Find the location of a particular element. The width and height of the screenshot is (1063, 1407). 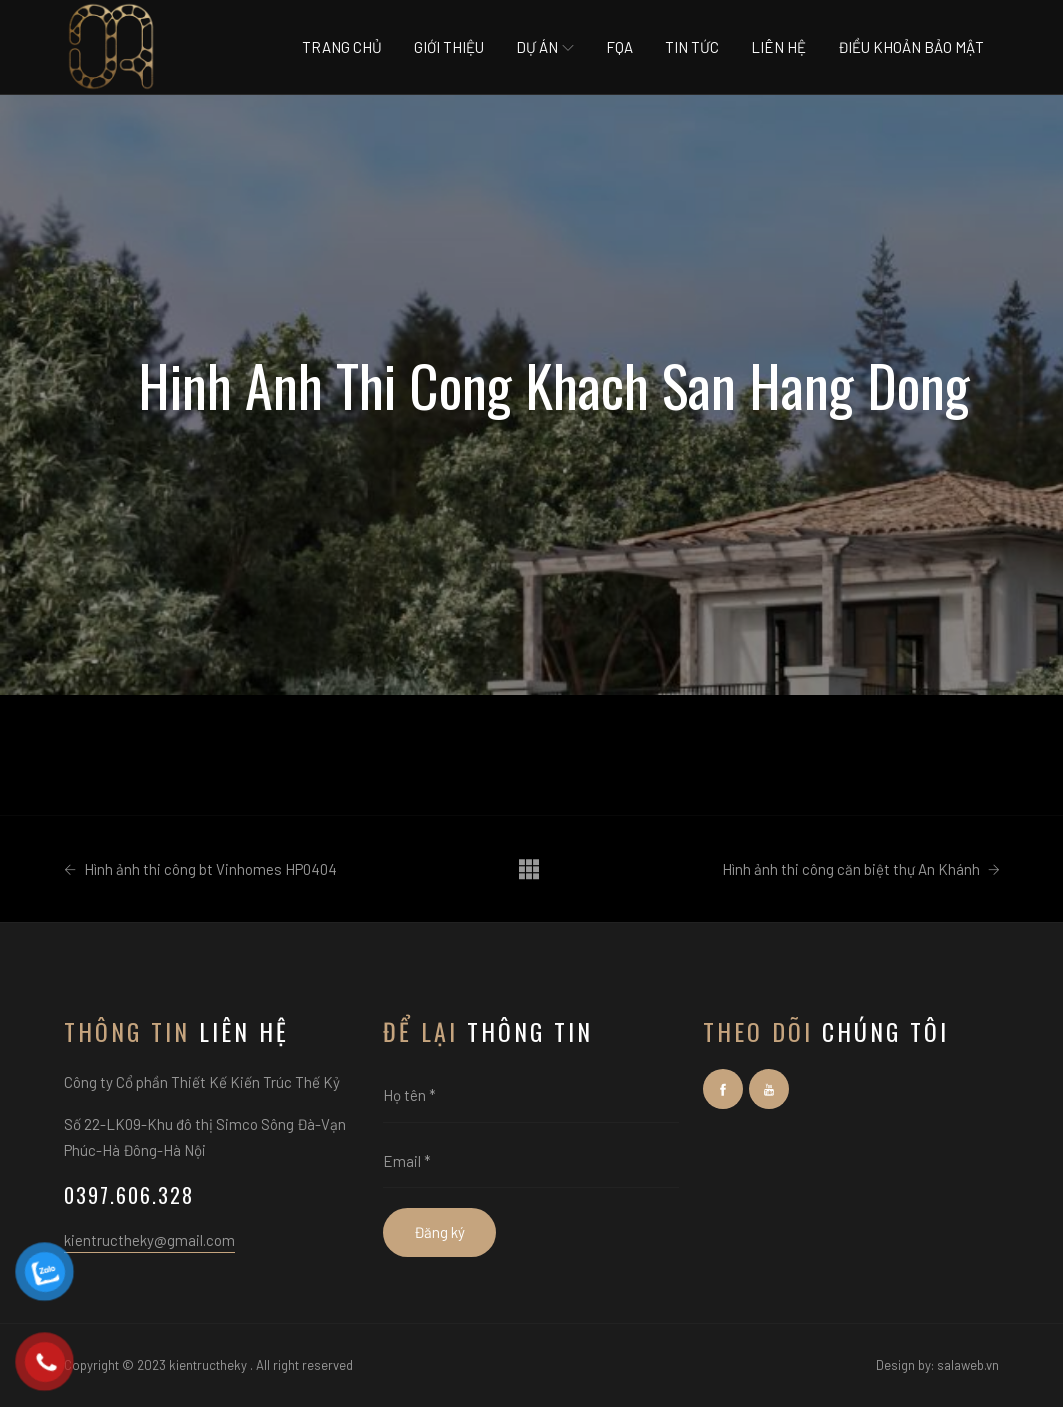

Giới thiệu is located at coordinates (449, 47).